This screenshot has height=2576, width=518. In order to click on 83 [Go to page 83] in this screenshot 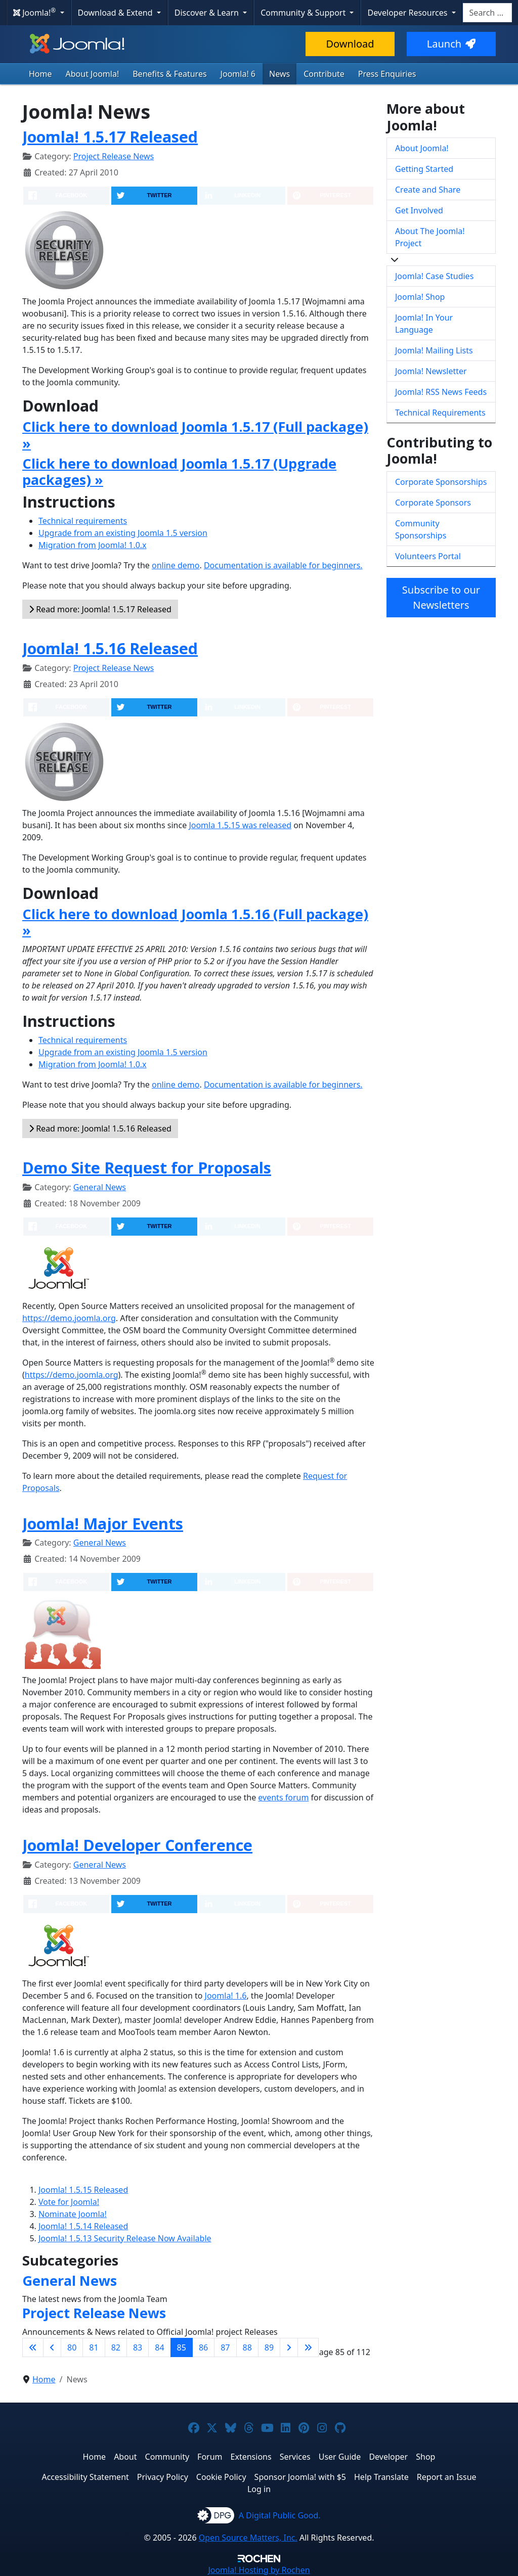, I will do `click(137, 2347)`.